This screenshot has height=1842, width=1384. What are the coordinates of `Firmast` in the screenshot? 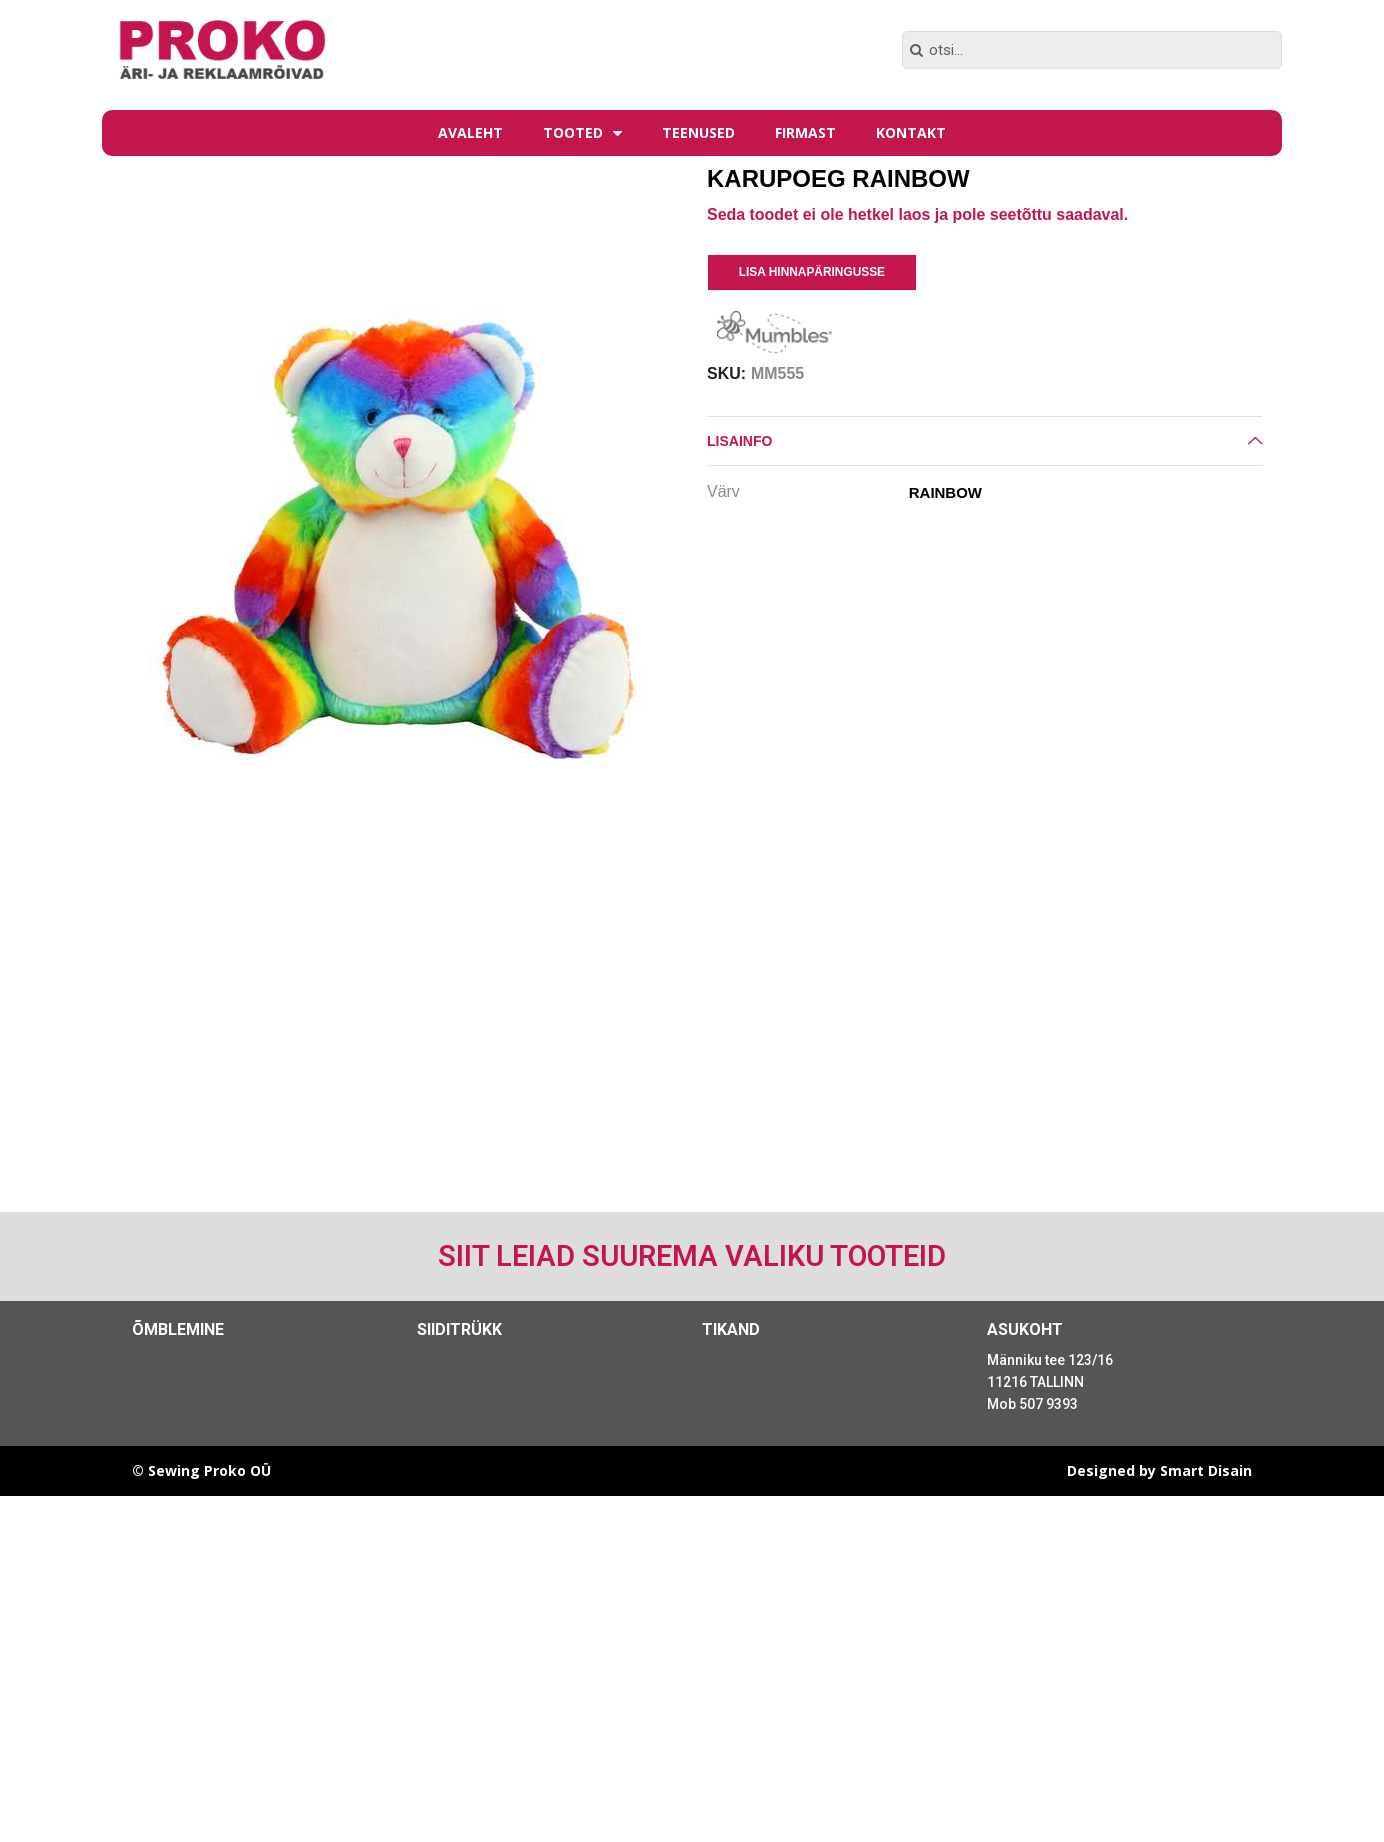 It's located at (805, 132).